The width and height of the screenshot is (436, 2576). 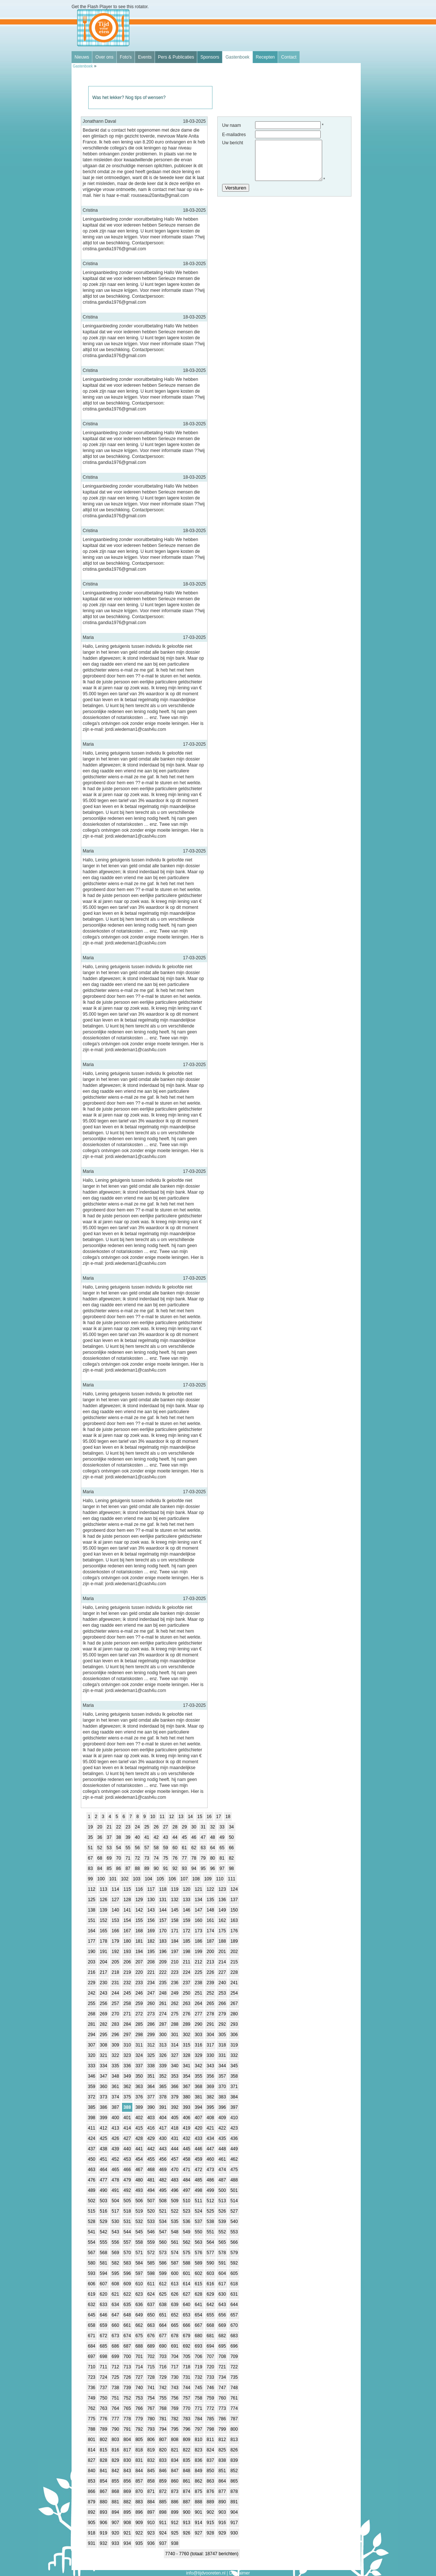 What do you see at coordinates (162, 2076) in the screenshot?
I see `352` at bounding box center [162, 2076].